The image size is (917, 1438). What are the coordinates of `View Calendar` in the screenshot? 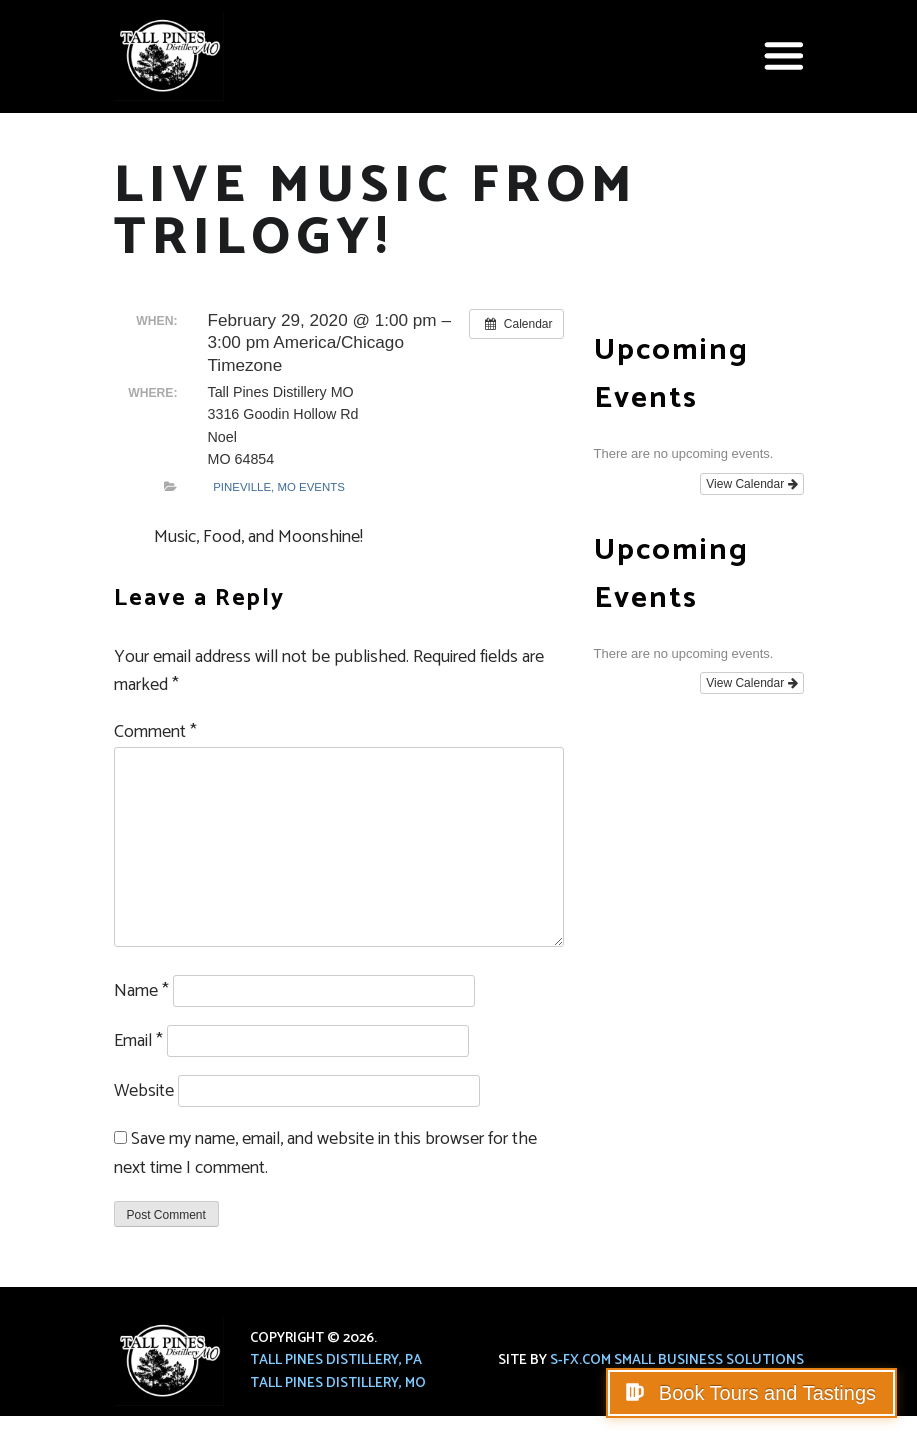 It's located at (751, 484).